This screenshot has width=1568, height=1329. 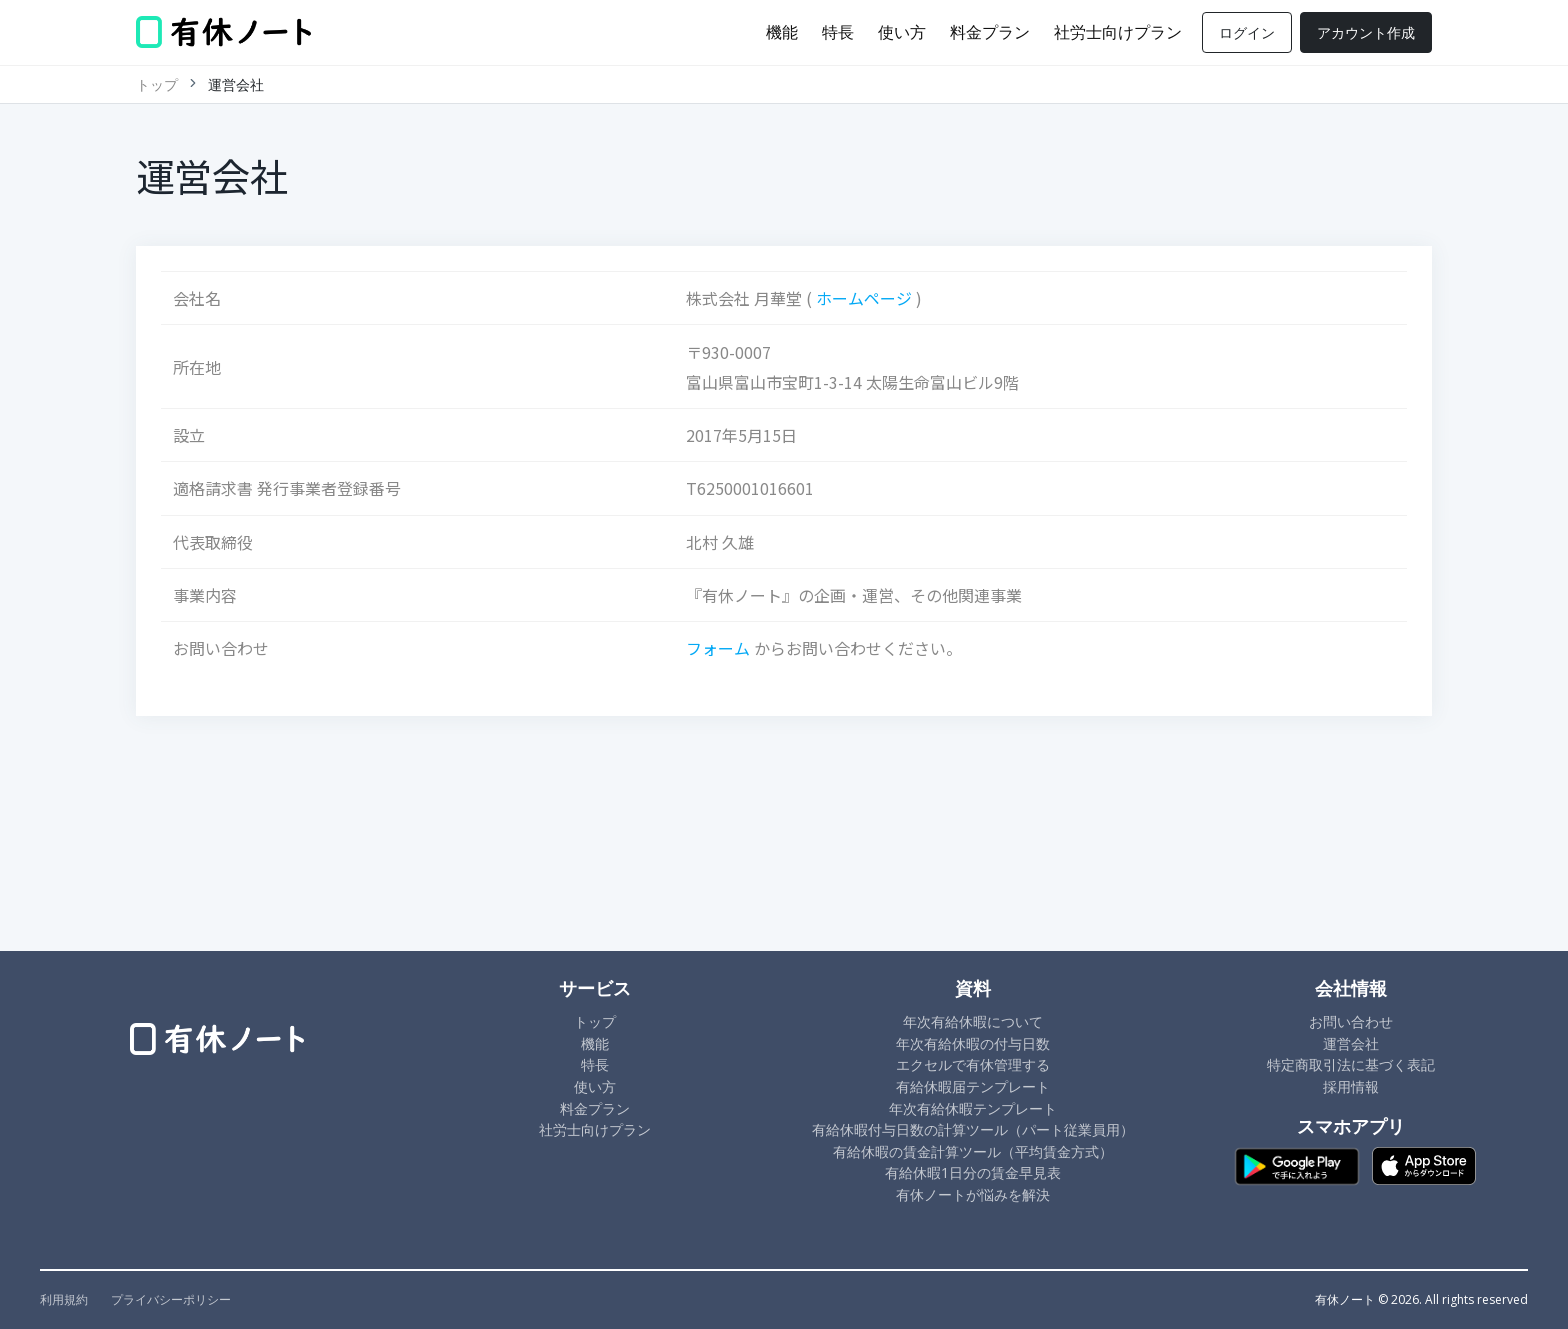 I want to click on 採用情報, so click(x=1351, y=1086).